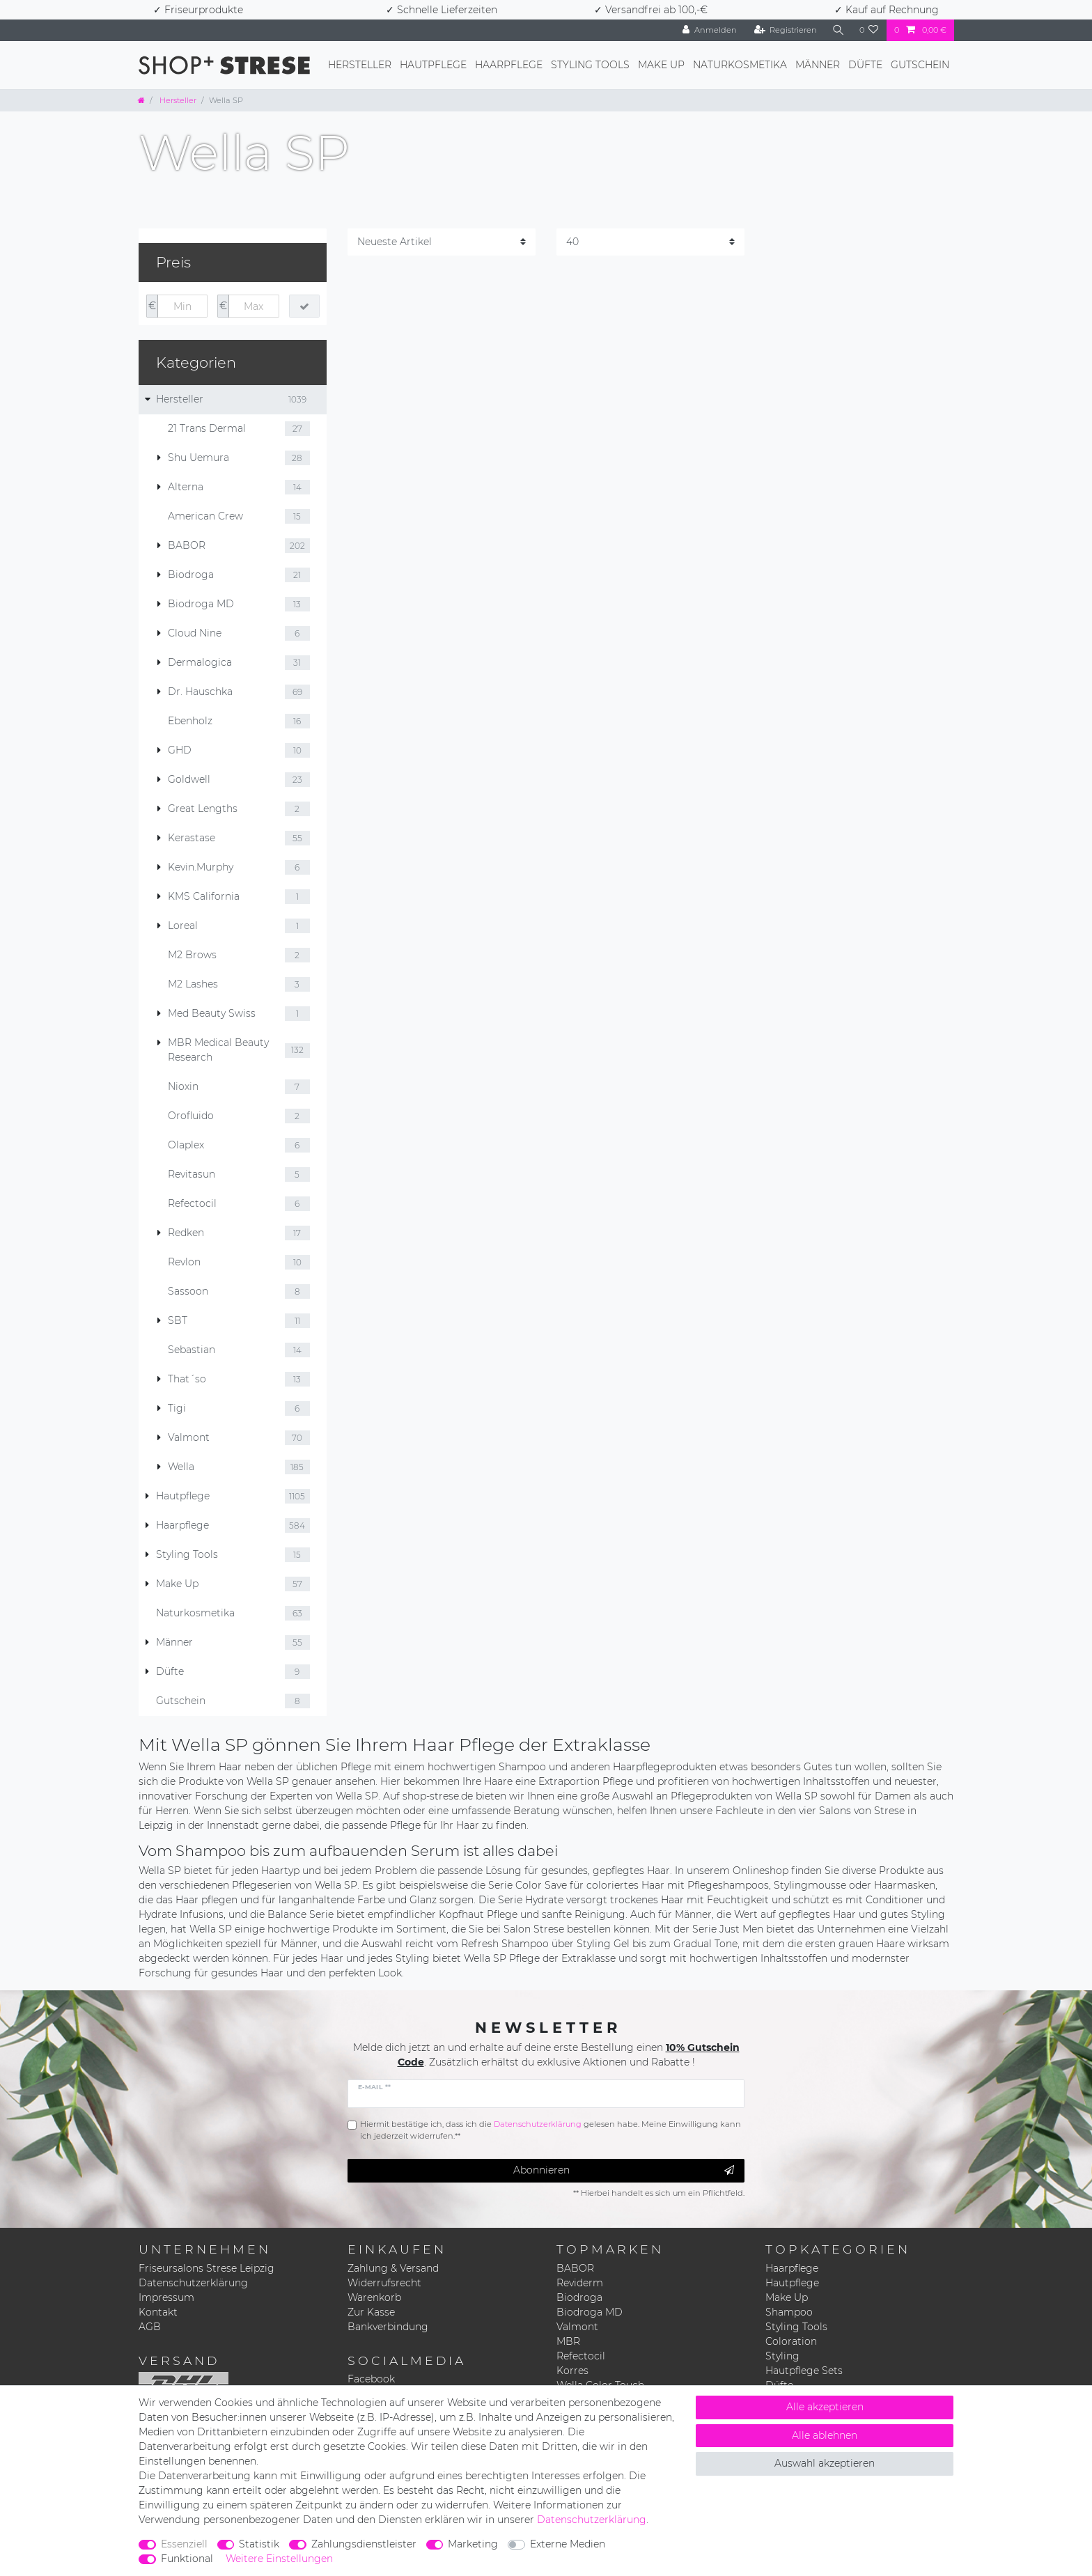 This screenshot has height=2576, width=1092. I want to click on Statistik, so click(259, 2544).